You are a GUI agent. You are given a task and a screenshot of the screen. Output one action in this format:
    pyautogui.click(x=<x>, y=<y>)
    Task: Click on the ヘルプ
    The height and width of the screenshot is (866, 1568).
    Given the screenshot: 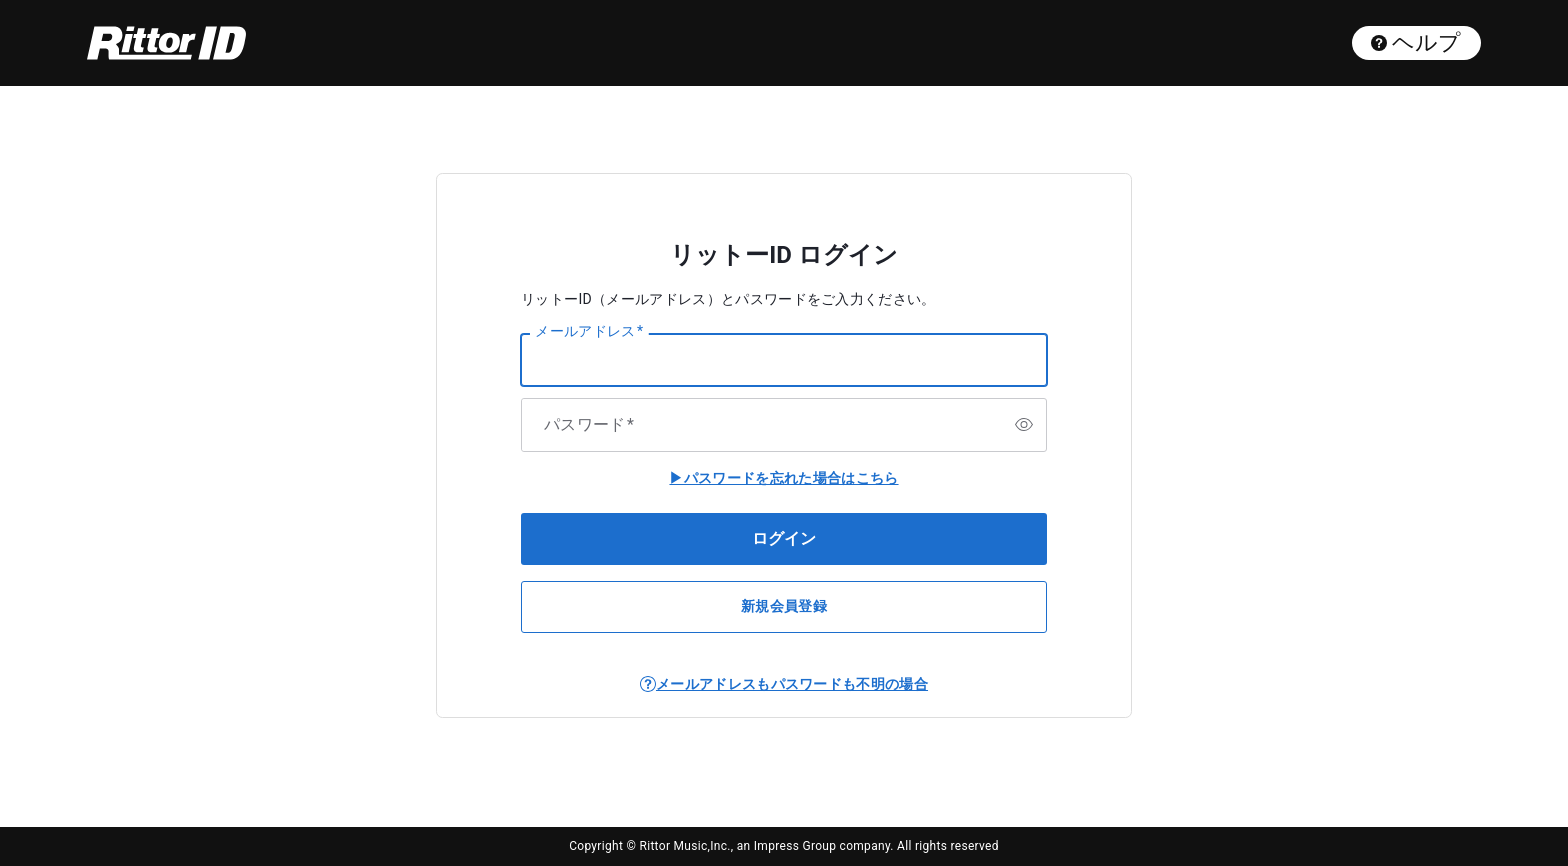 What is the action you would take?
    pyautogui.click(x=1416, y=43)
    